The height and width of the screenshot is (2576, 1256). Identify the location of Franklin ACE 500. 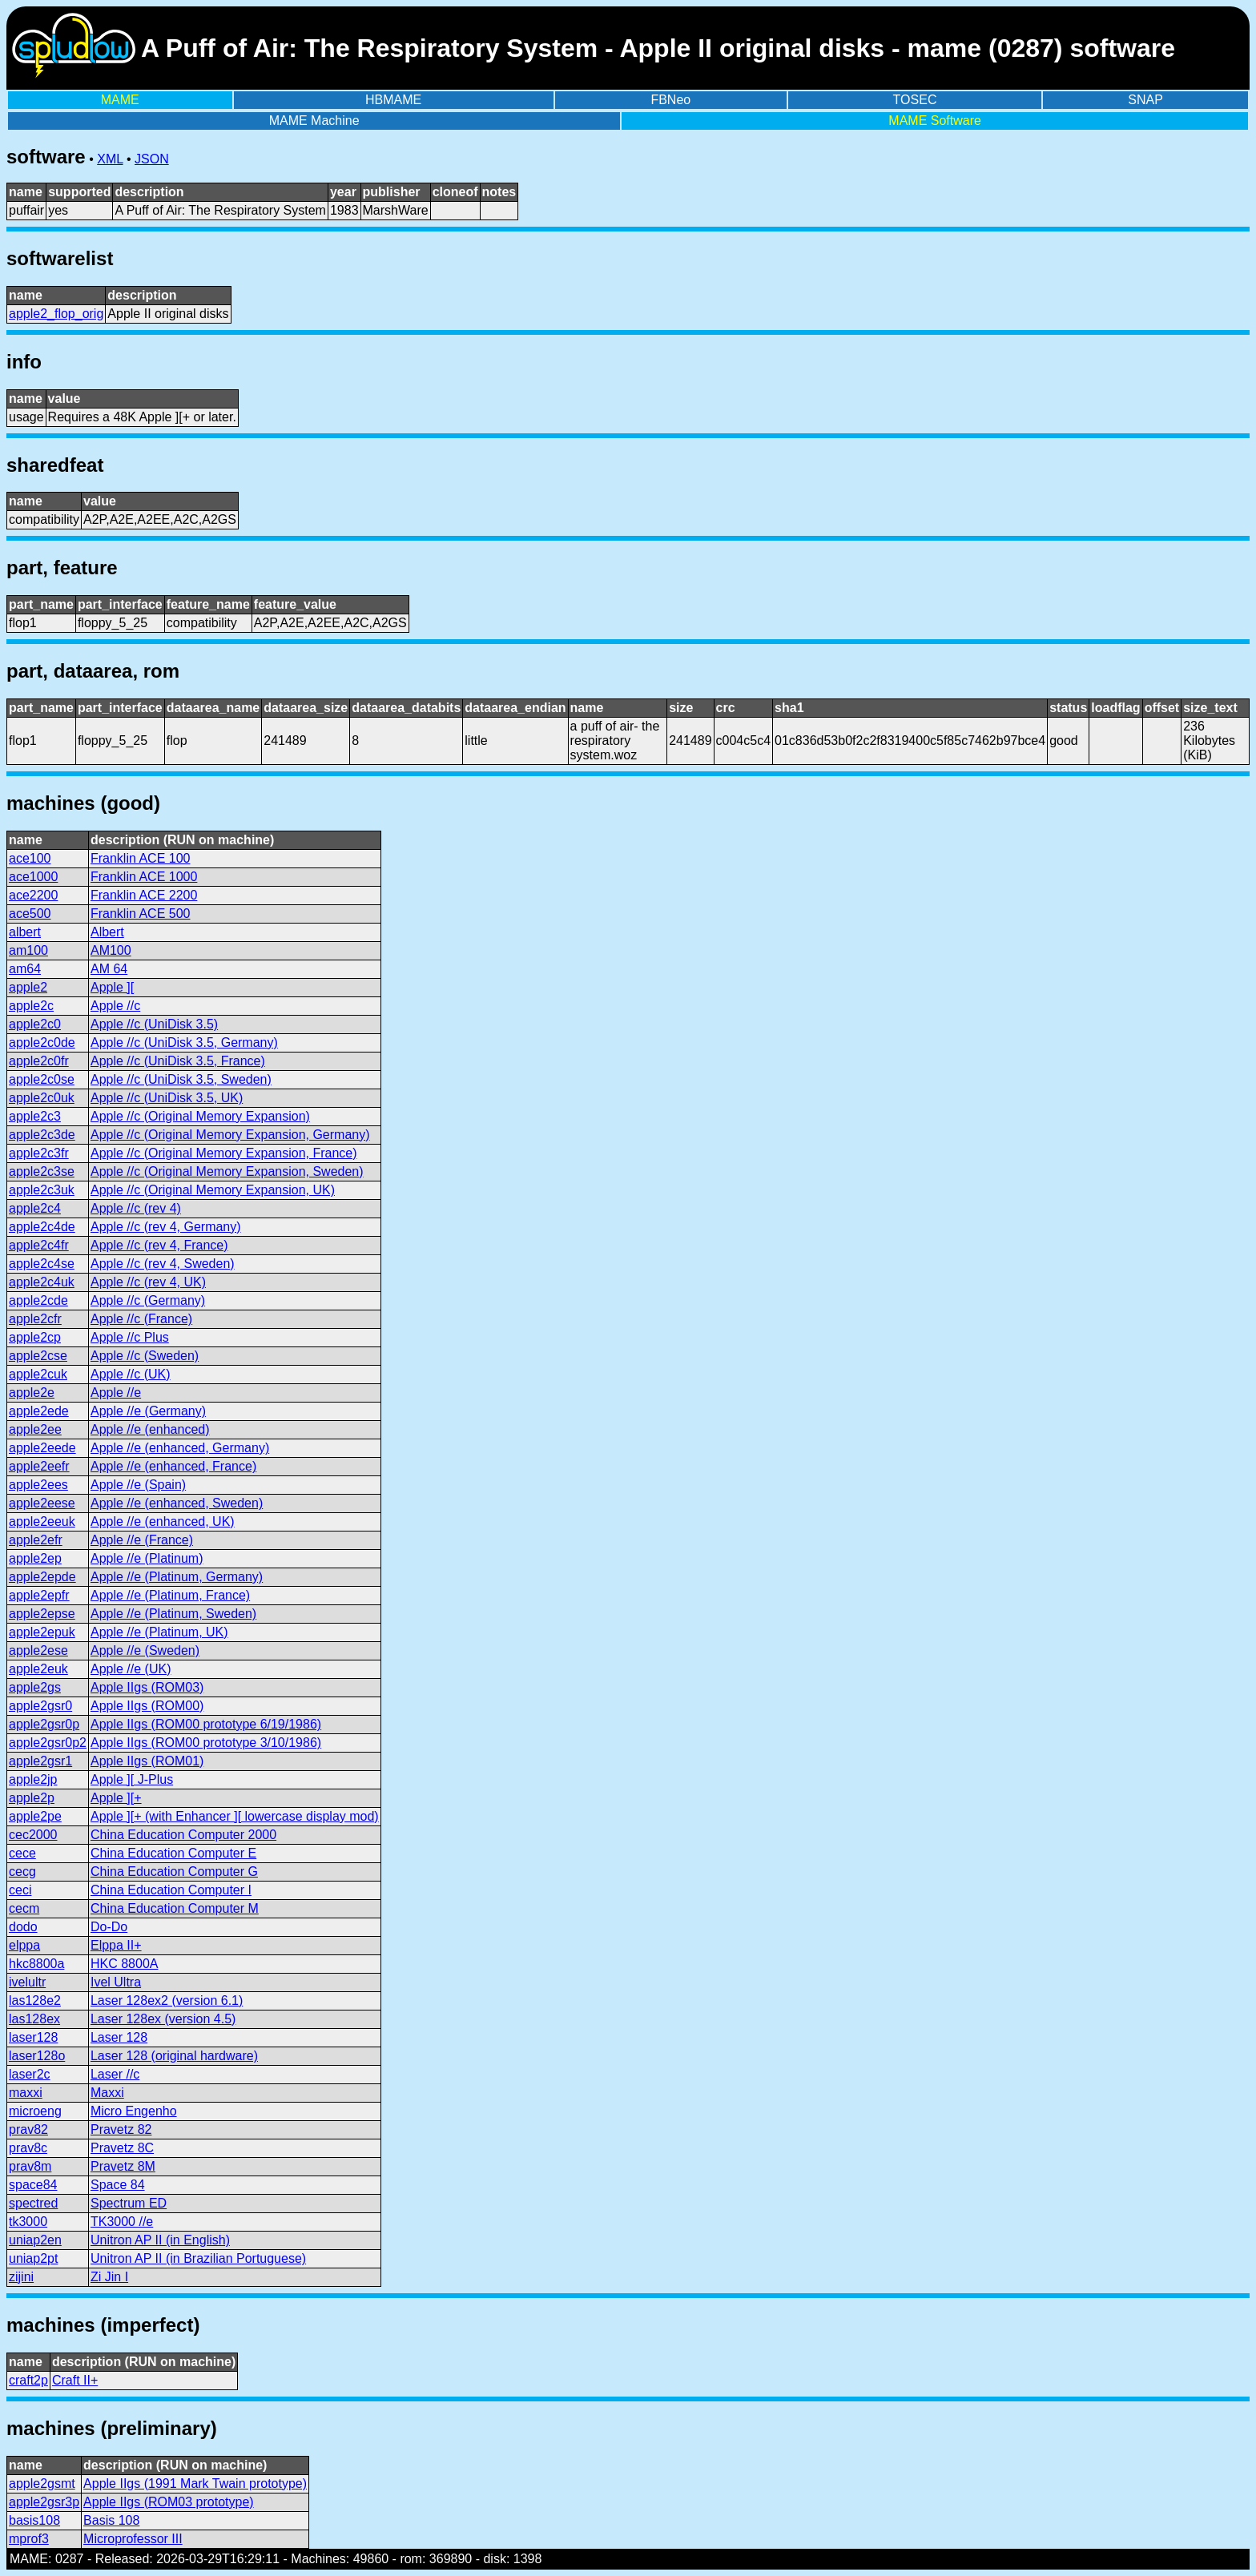
(141, 913).